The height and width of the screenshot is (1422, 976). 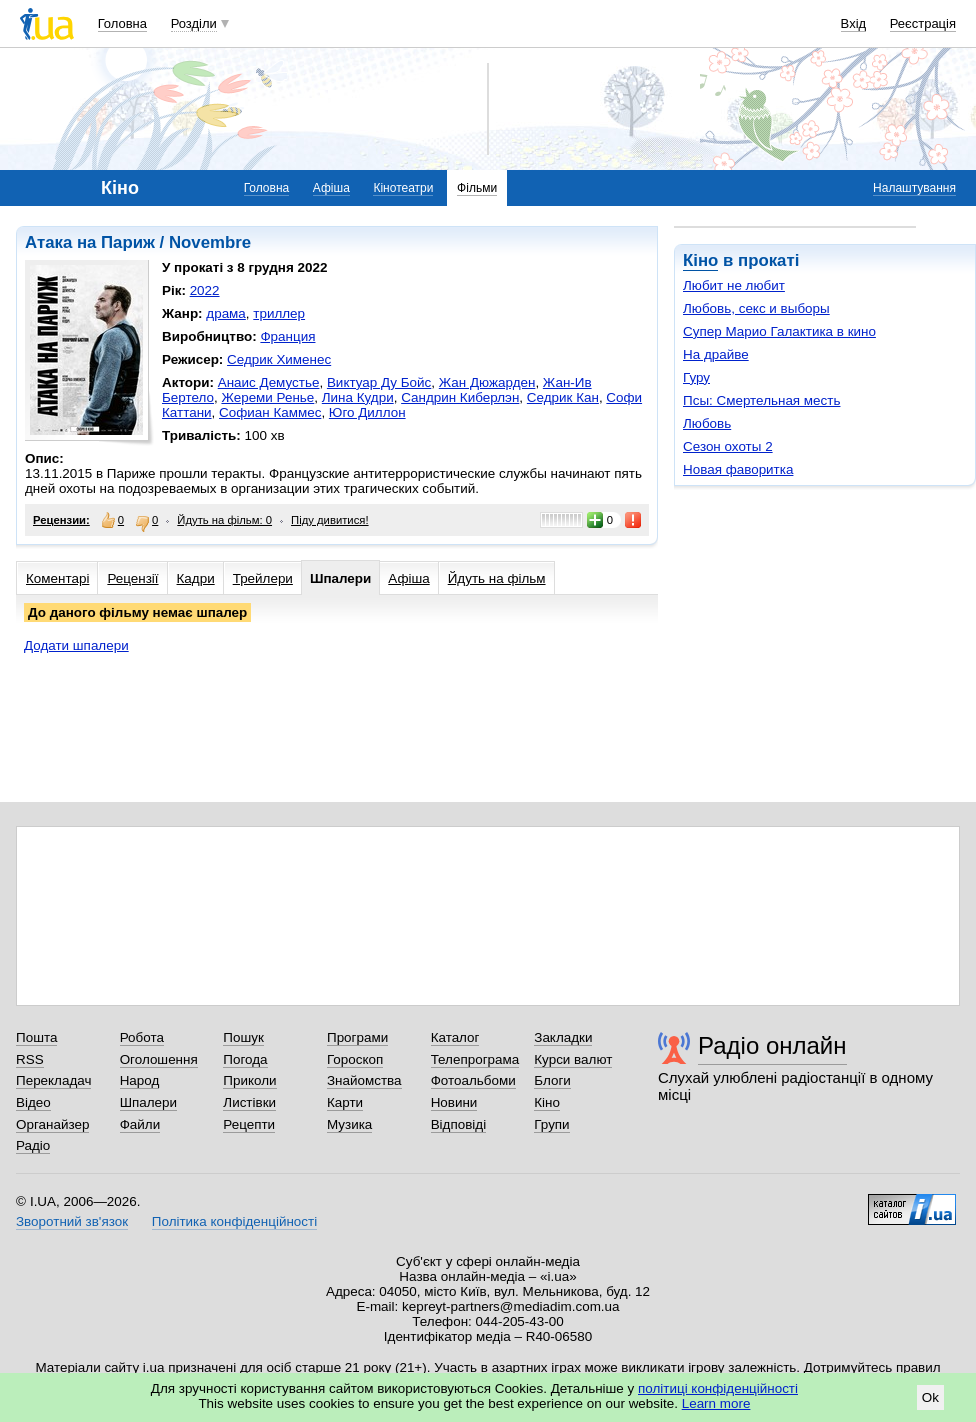 What do you see at coordinates (345, 1102) in the screenshot?
I see `Карти` at bounding box center [345, 1102].